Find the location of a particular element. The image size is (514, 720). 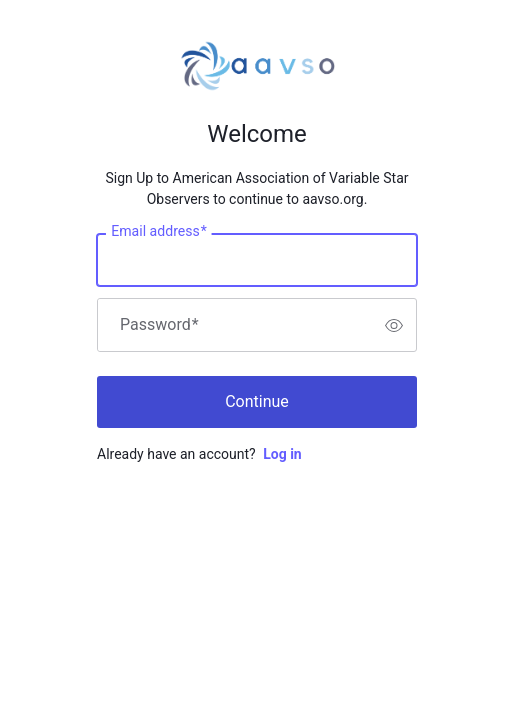

[switch] is located at coordinates (394, 325).